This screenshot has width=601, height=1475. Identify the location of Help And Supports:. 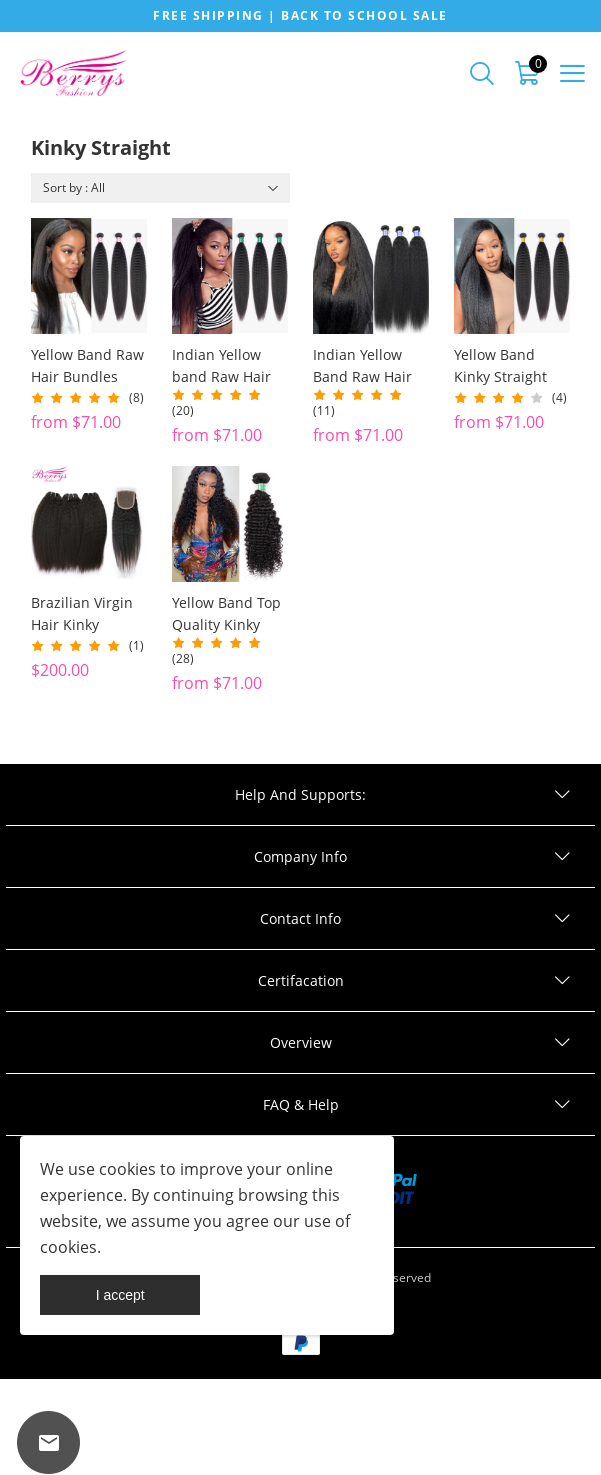
(300, 794).